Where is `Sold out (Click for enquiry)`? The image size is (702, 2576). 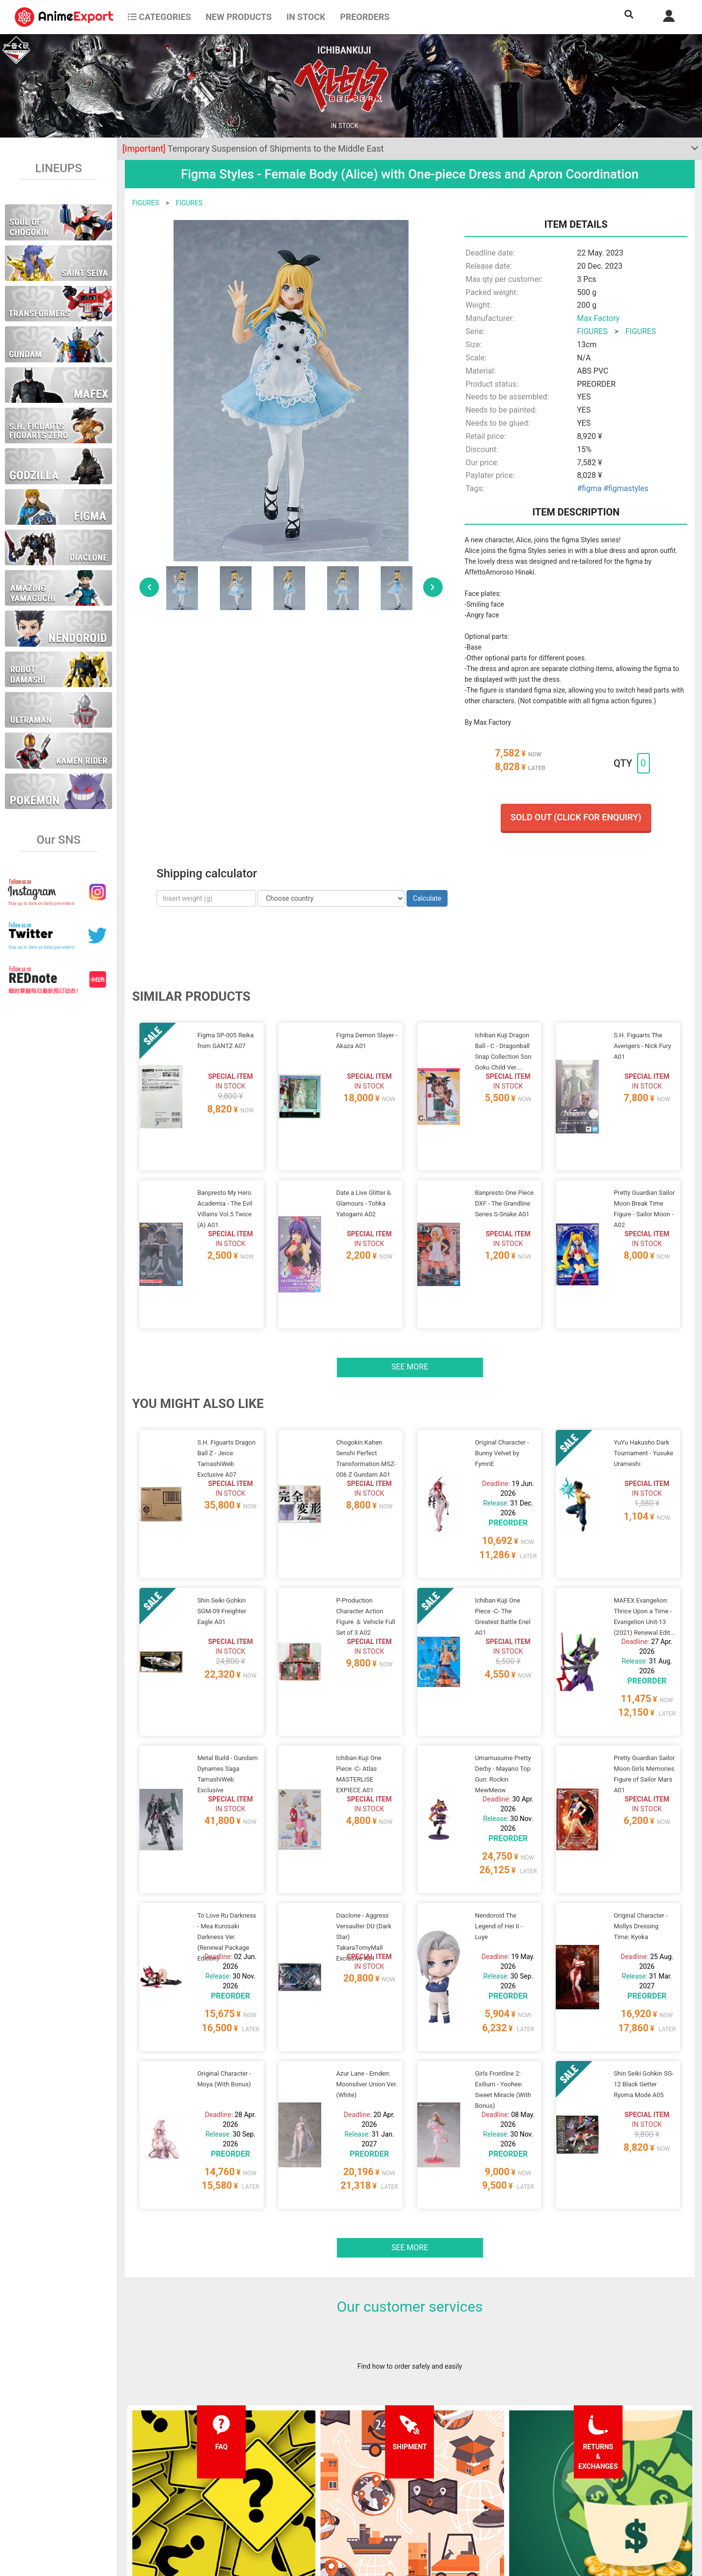
Sold out (Click for enquiry) is located at coordinates (575, 817).